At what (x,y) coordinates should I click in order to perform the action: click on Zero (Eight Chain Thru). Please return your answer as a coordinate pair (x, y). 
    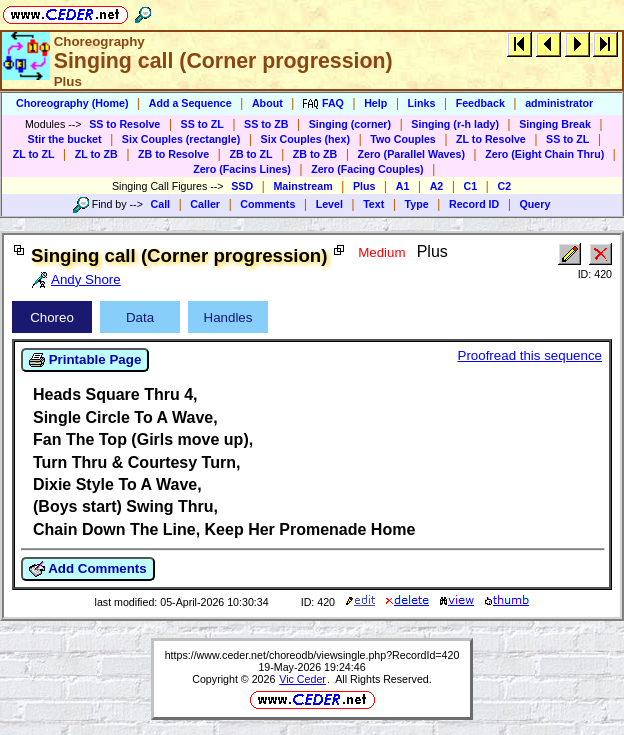
    Looking at the image, I should click on (544, 154).